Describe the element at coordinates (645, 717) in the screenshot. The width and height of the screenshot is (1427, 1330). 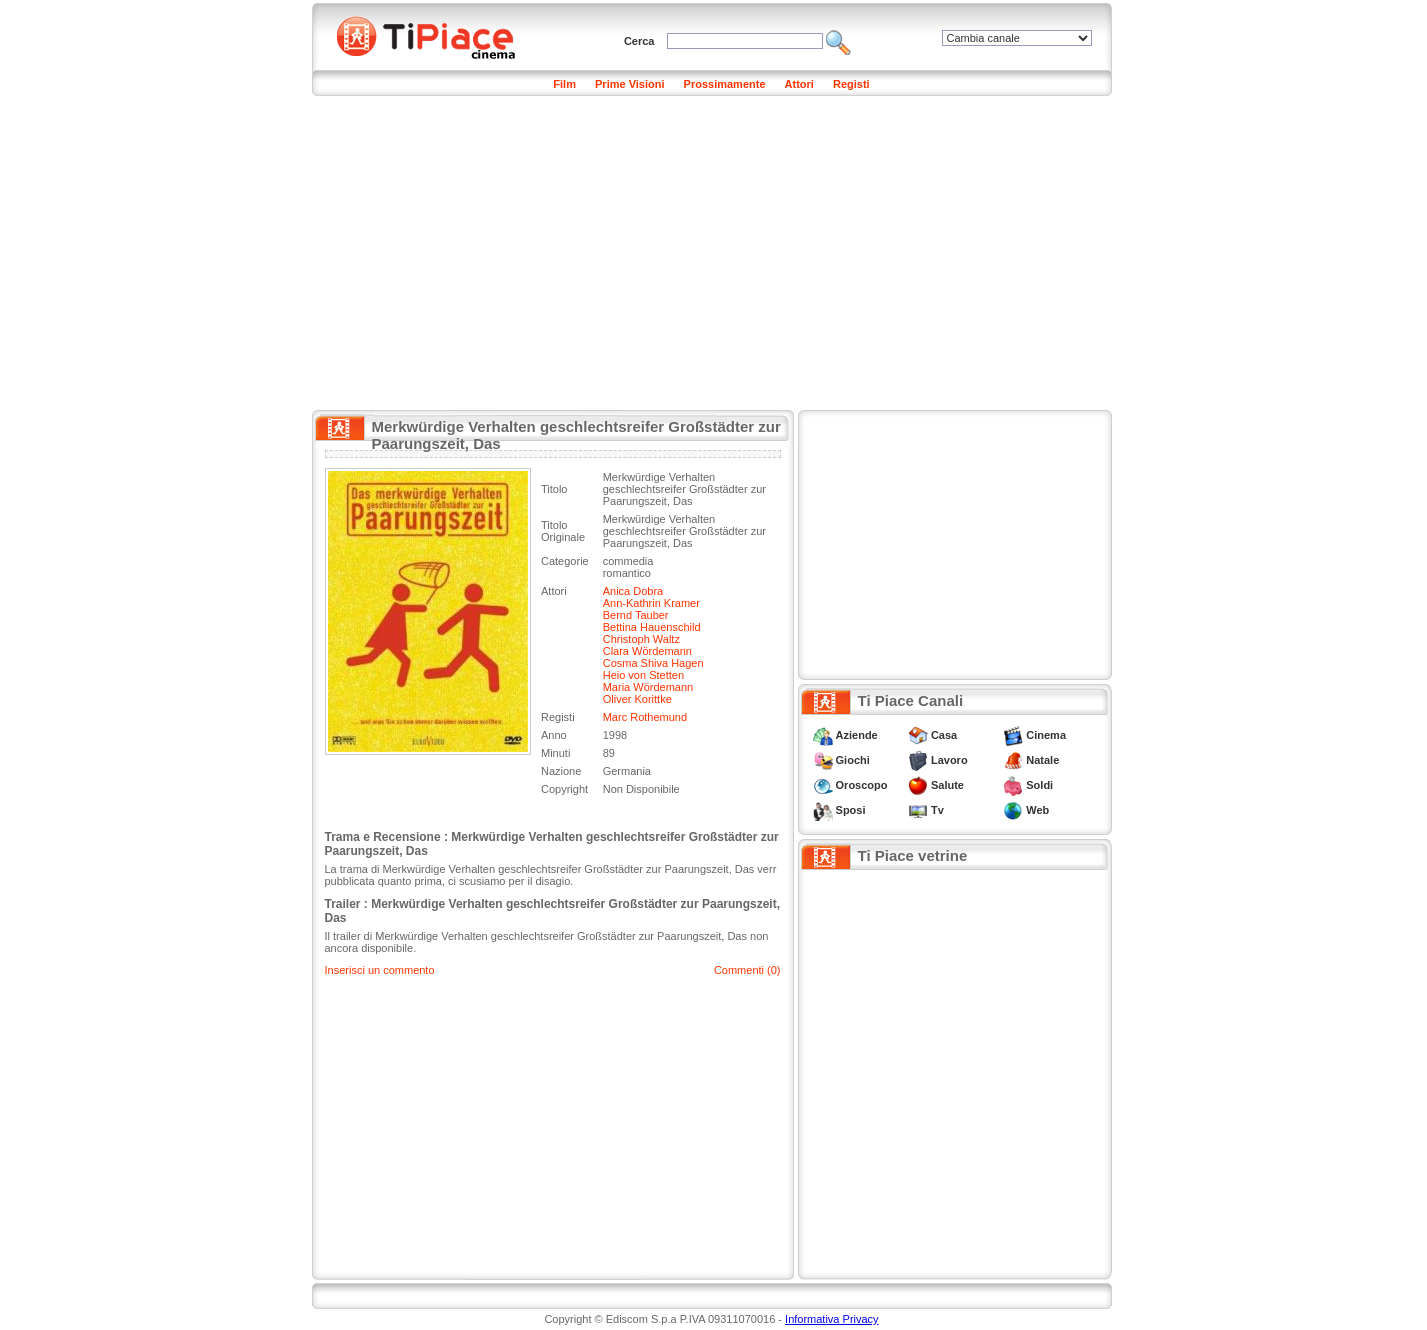
I see `Marc Rothemund` at that location.